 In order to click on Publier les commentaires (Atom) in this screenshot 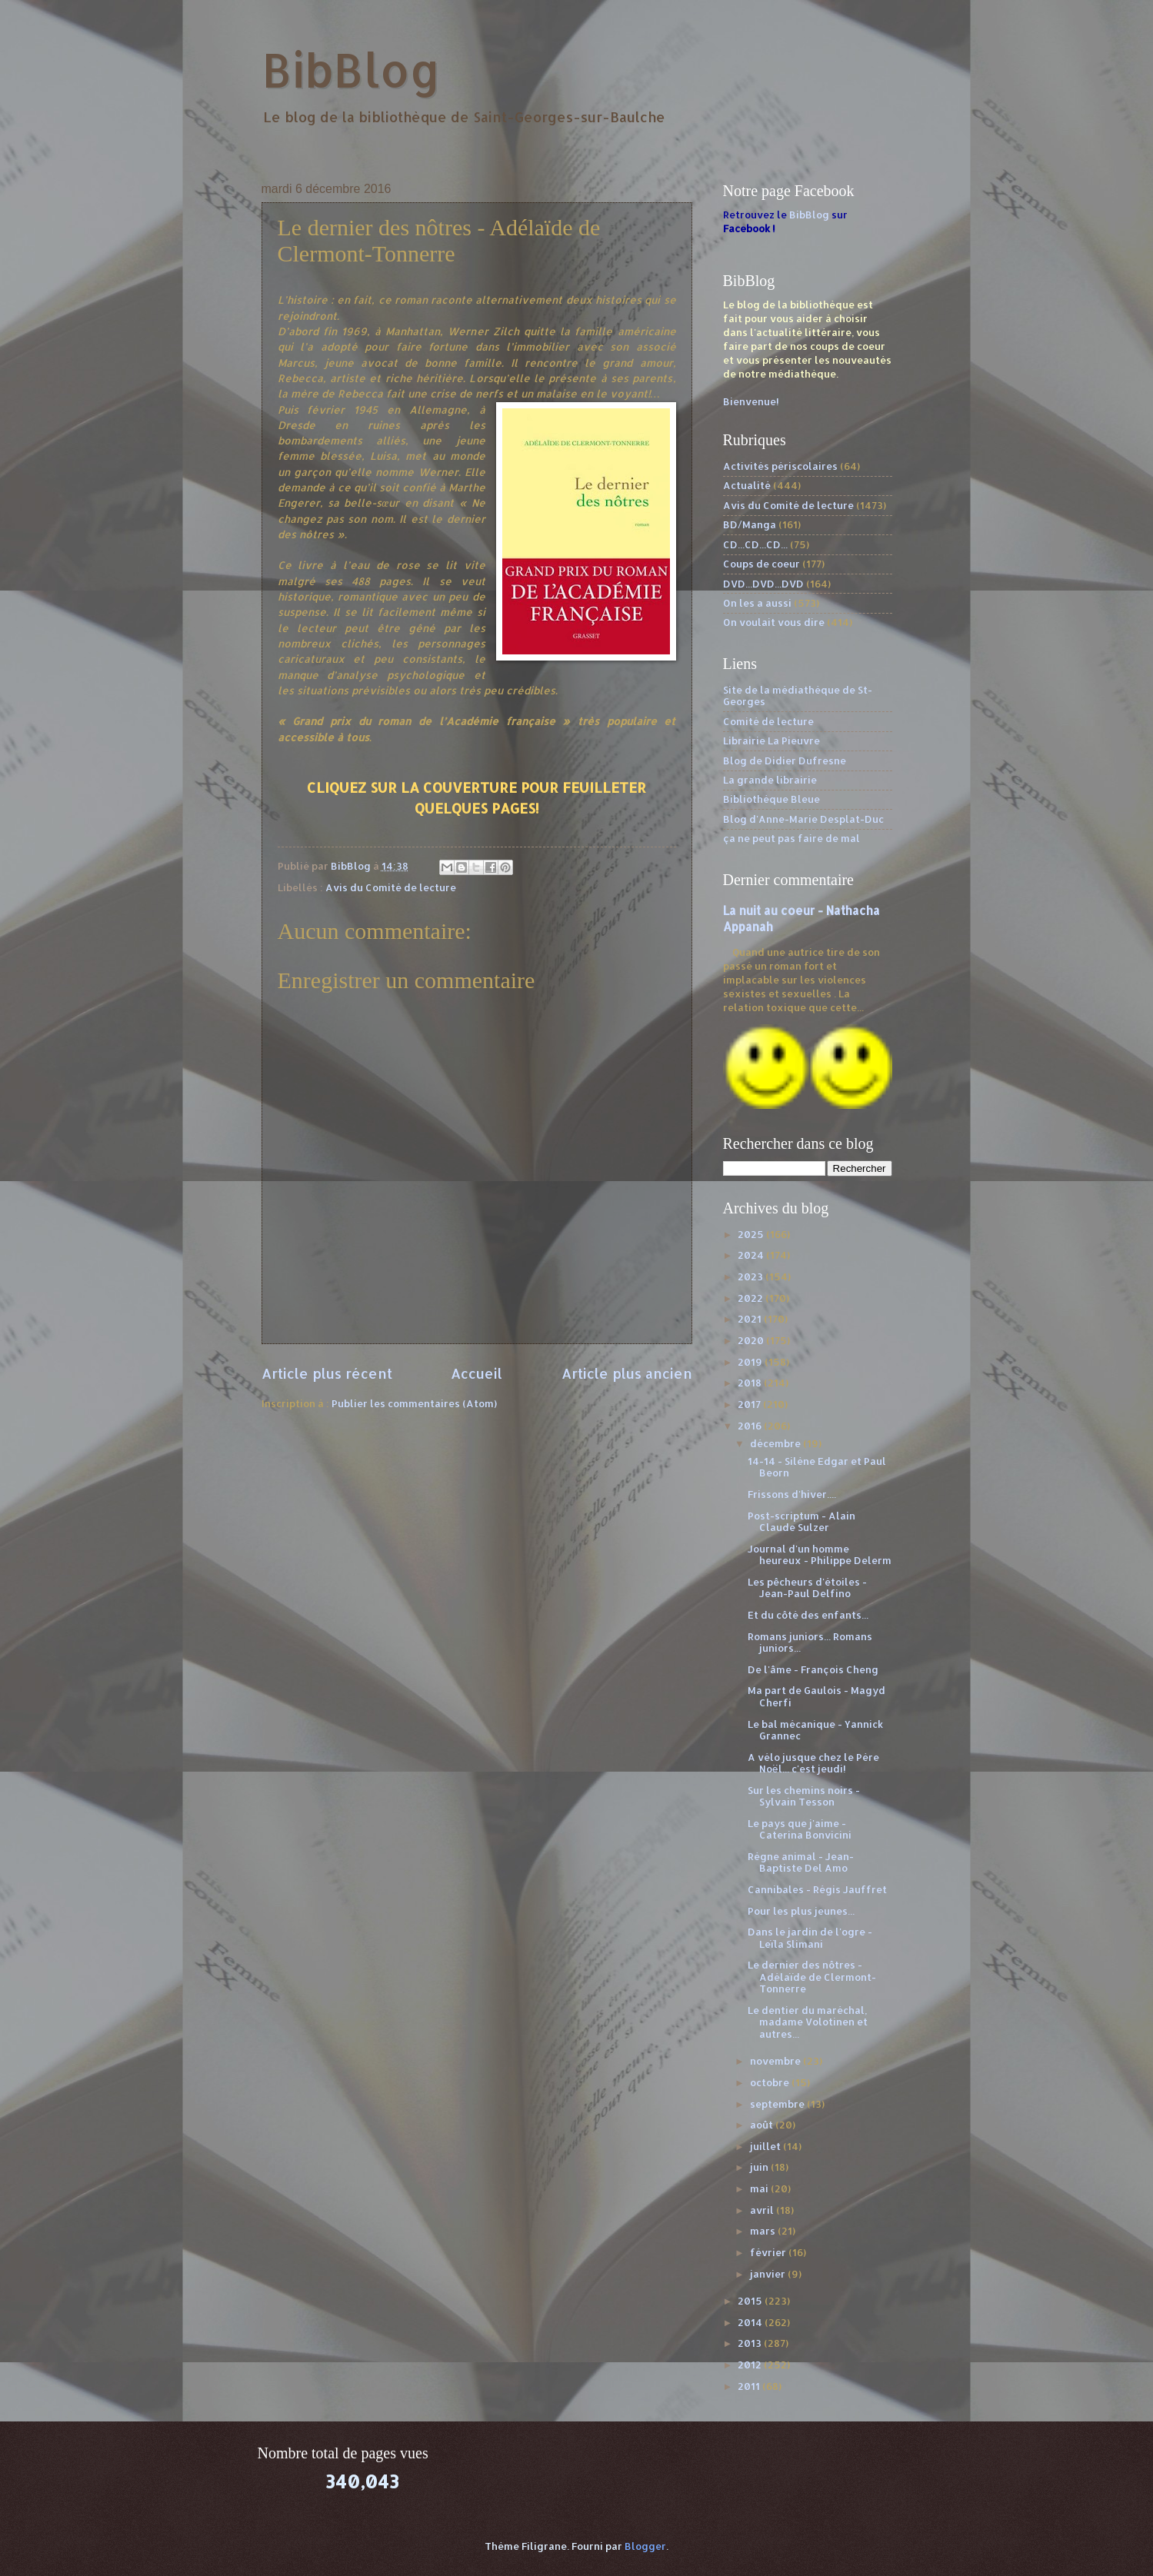, I will do `click(414, 1403)`.